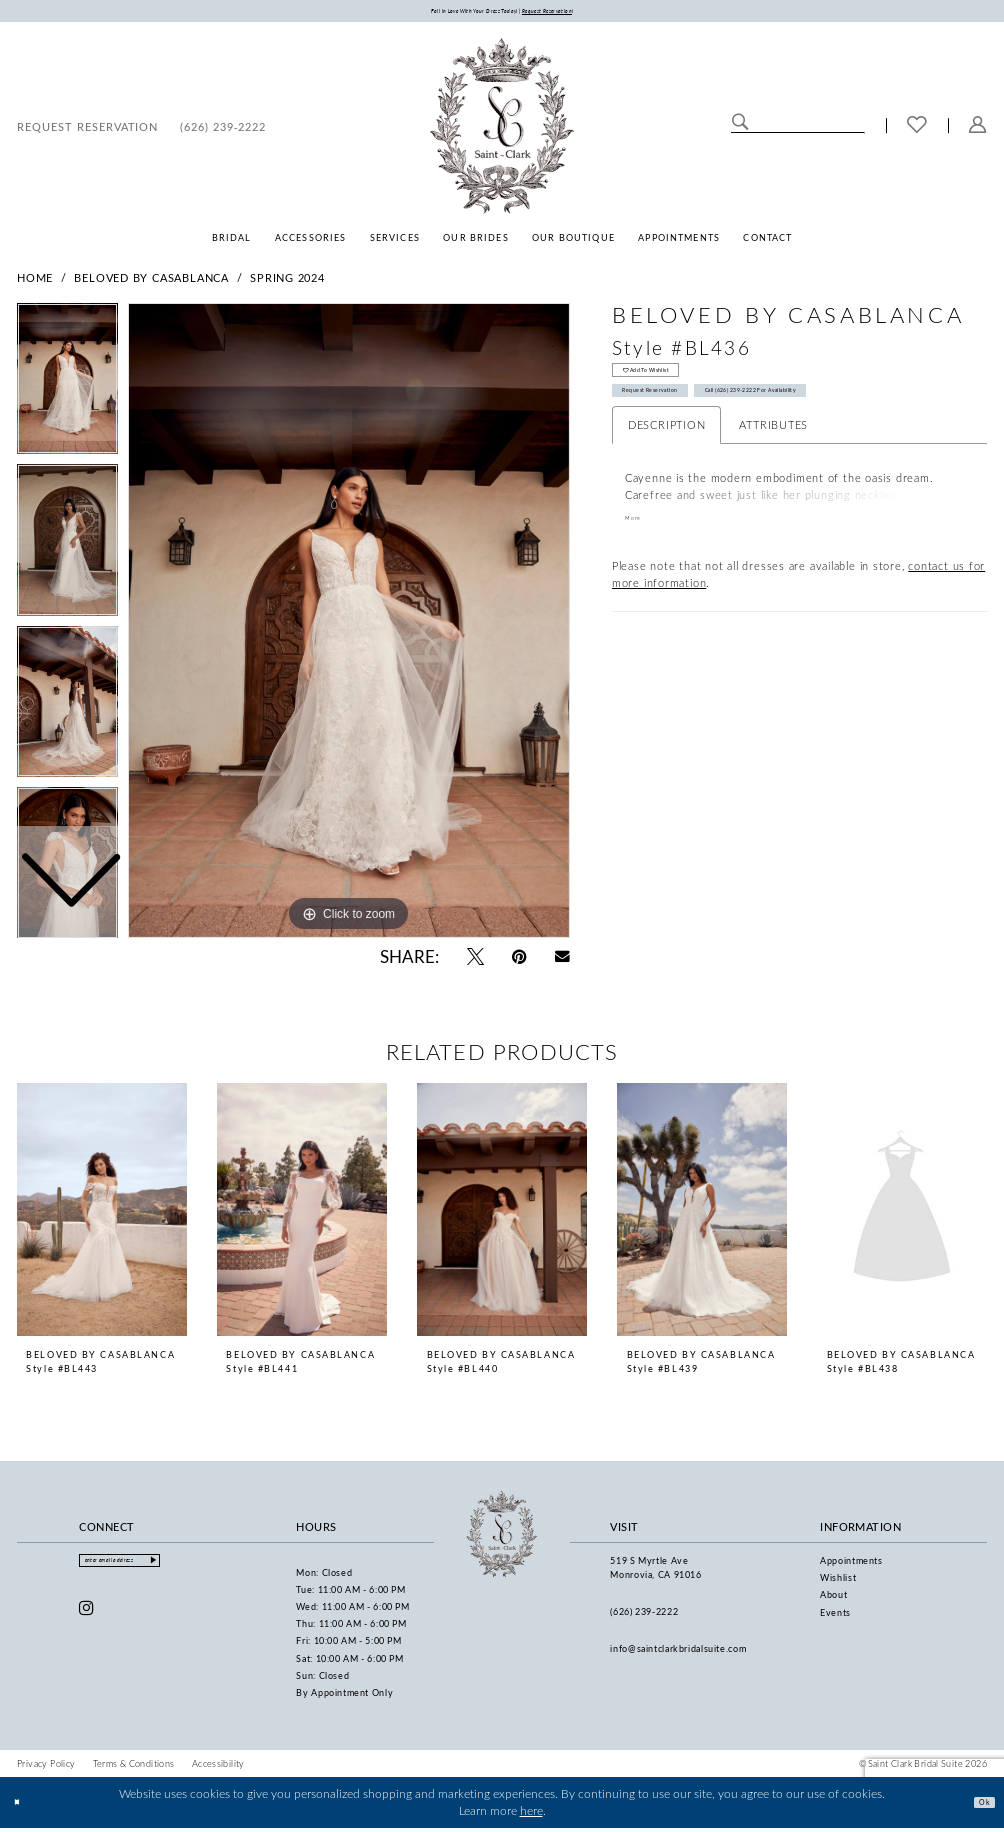 The width and height of the screenshot is (1004, 1833). I want to click on [Enter email], so click(151, 1569).